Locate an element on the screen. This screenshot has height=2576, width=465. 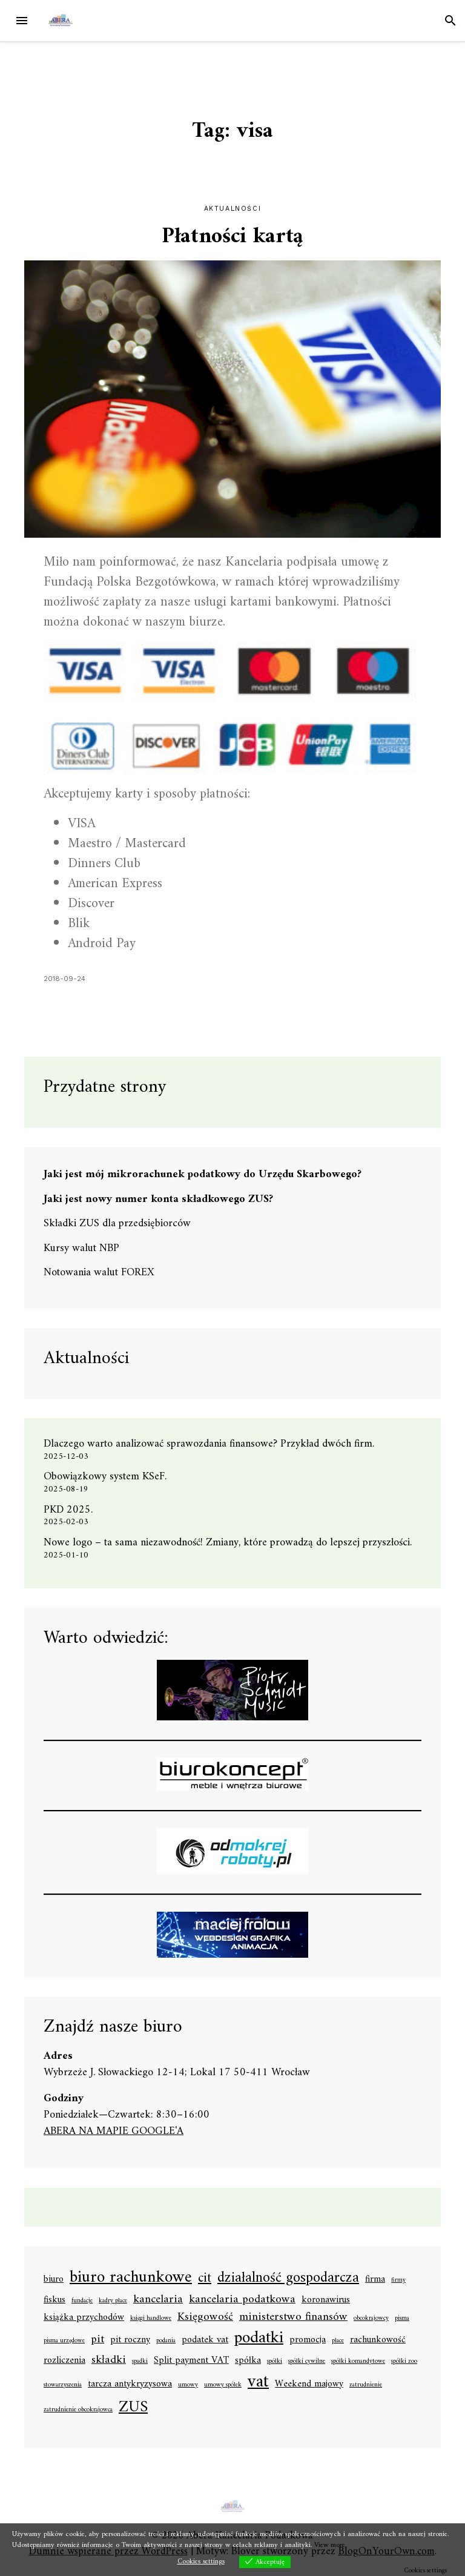
ministerstwo finansów [ministerstwo finansów (3 elementy)] is located at coordinates (293, 2317).